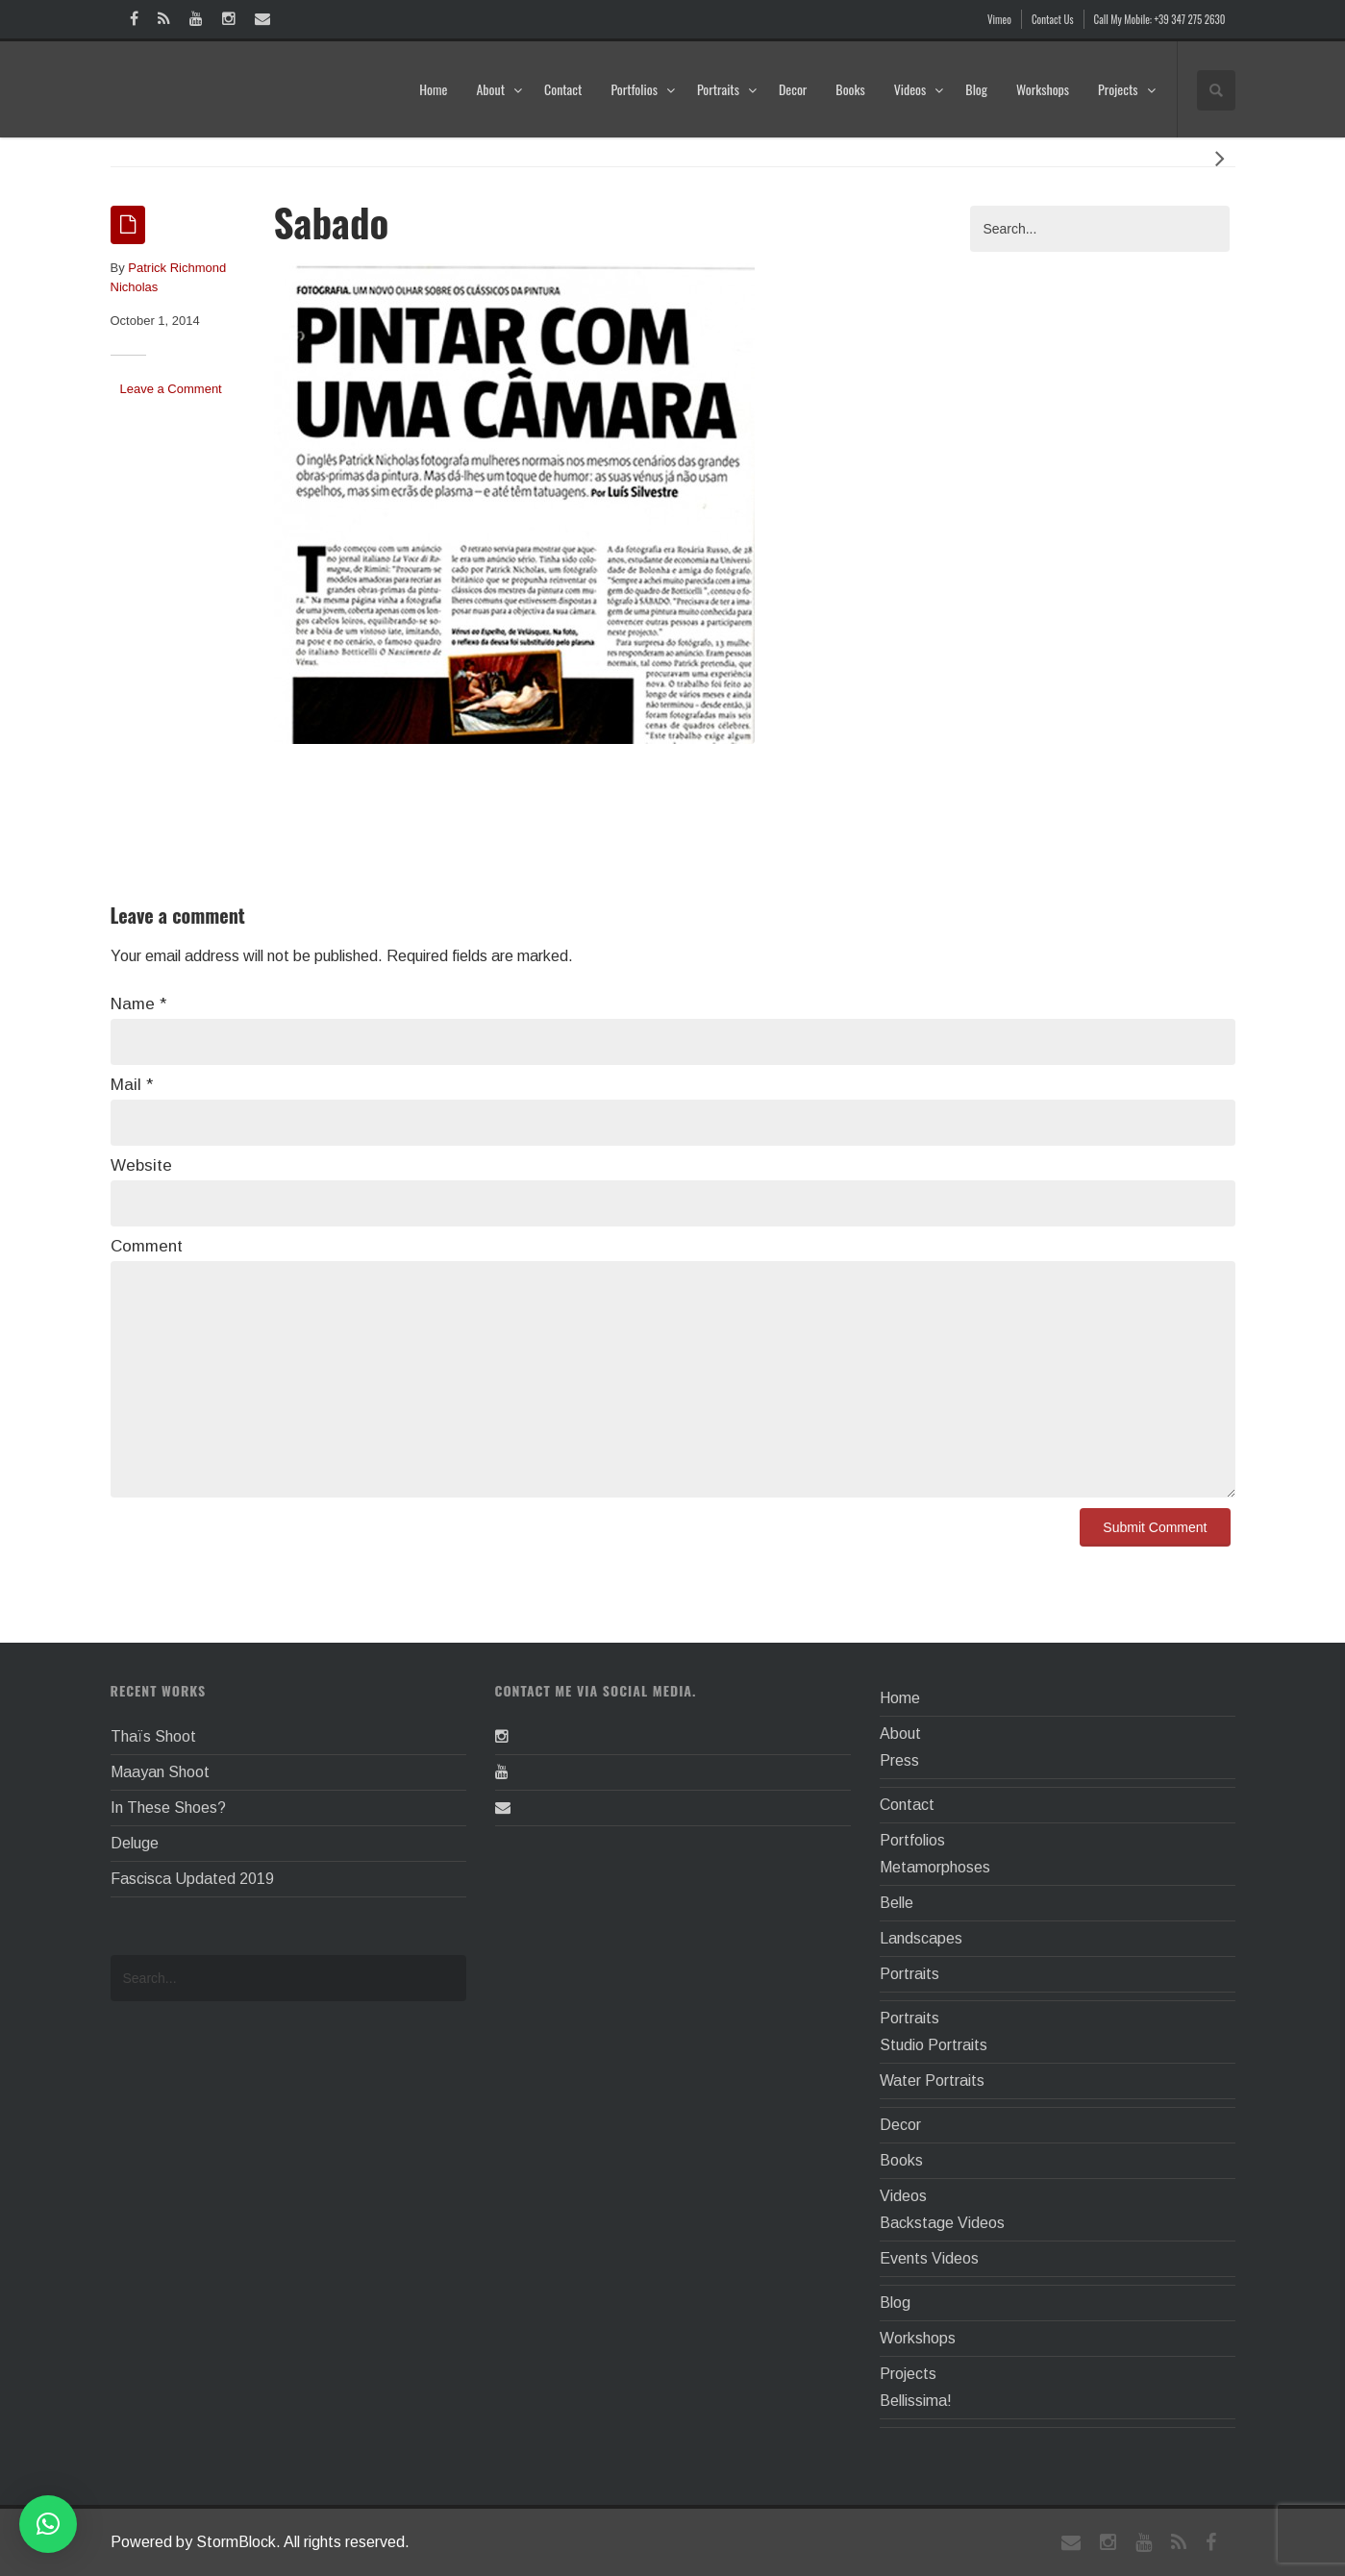 This screenshot has width=1345, height=2576. What do you see at coordinates (160, 1772) in the screenshot?
I see `Maayan Shoot` at bounding box center [160, 1772].